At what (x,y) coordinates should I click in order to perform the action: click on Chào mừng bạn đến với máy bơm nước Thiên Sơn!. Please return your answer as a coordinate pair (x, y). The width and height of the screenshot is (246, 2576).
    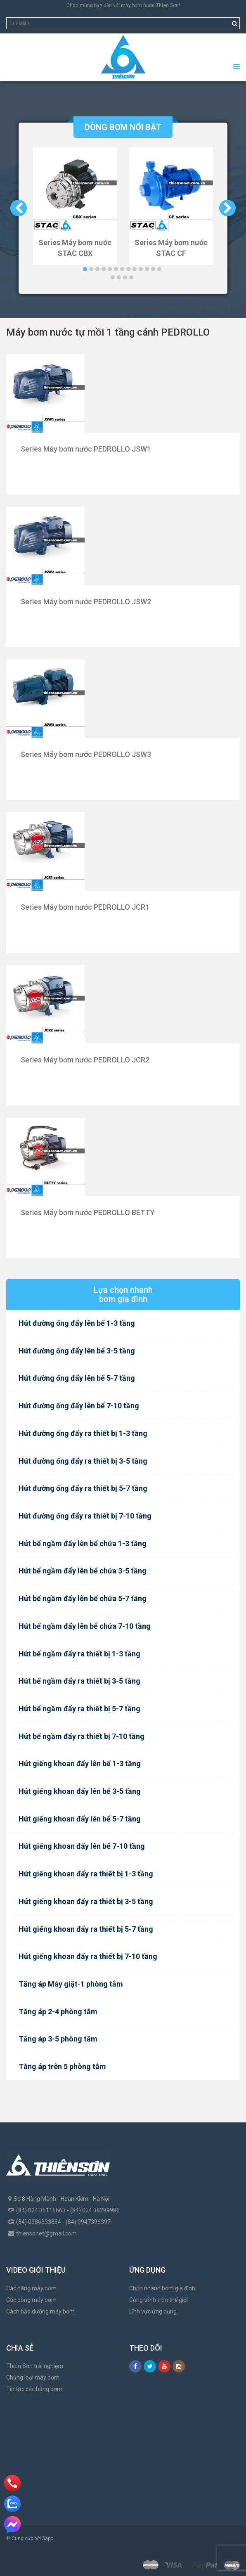
    Looking at the image, I should click on (123, 5).